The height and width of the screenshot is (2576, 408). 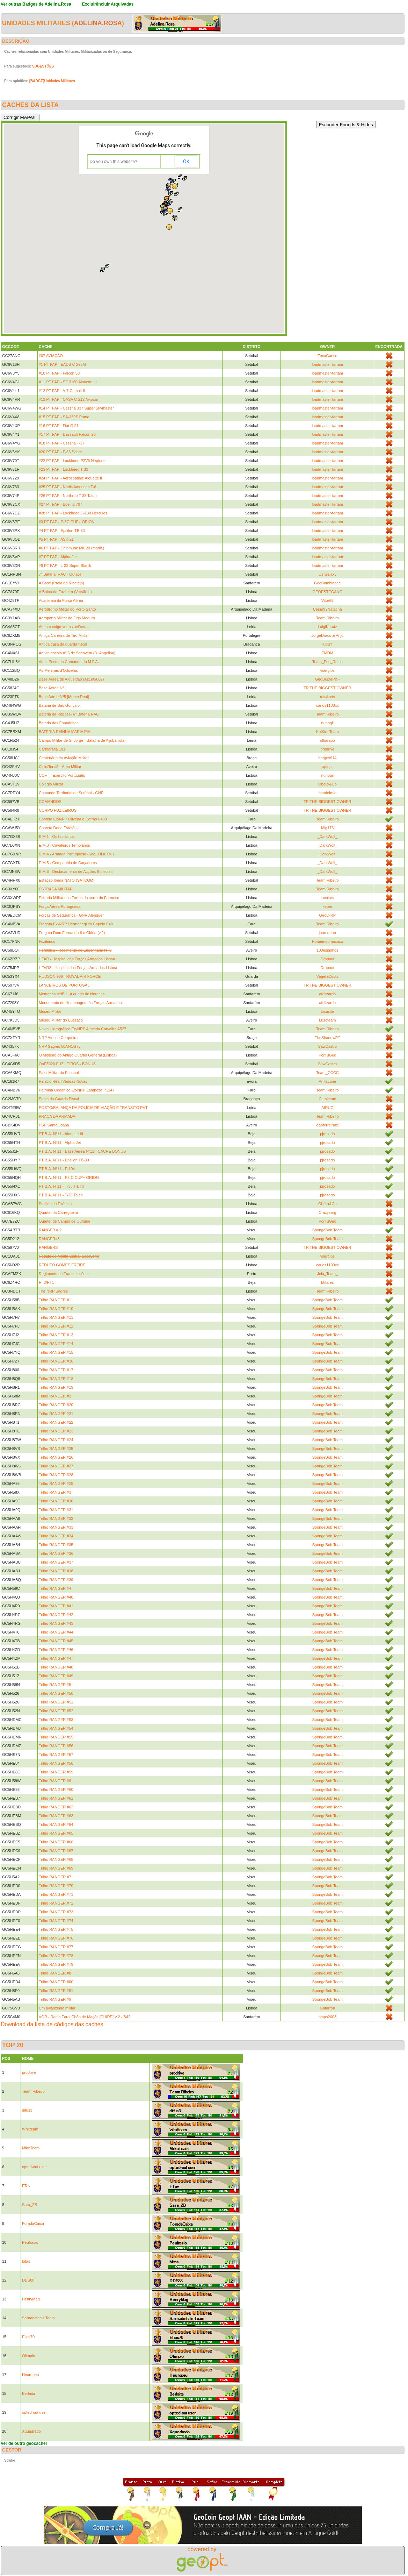 What do you see at coordinates (60, 504) in the screenshot?
I see `#27 PT FAP - Boeing 707` at bounding box center [60, 504].